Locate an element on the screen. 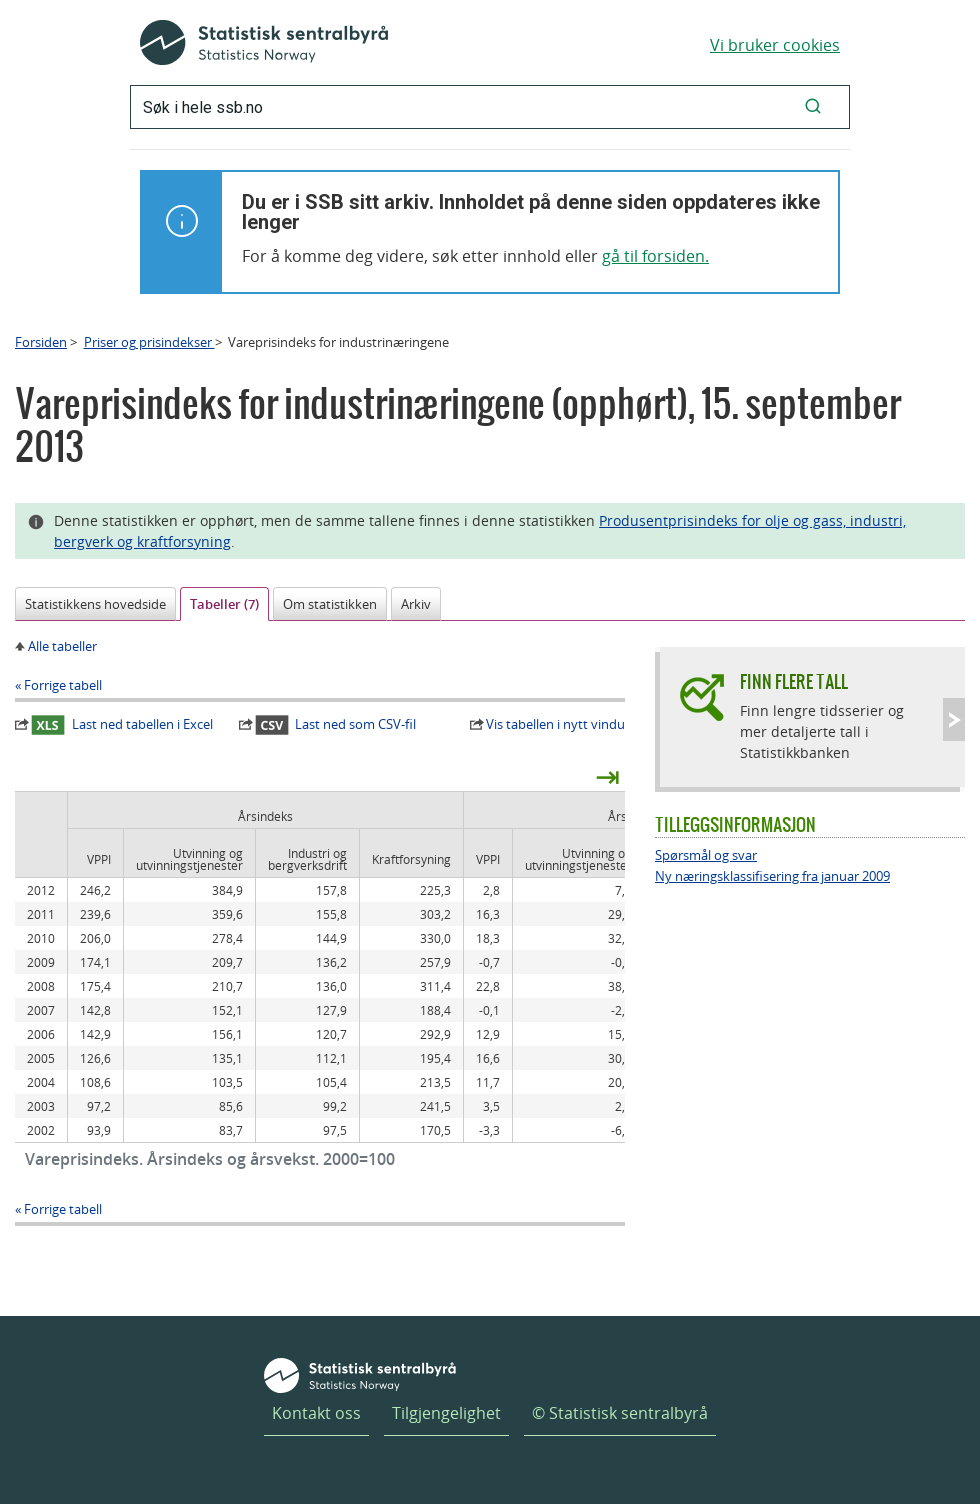 This screenshot has width=980, height=1504. Tilgjengelighet is located at coordinates (446, 1413).